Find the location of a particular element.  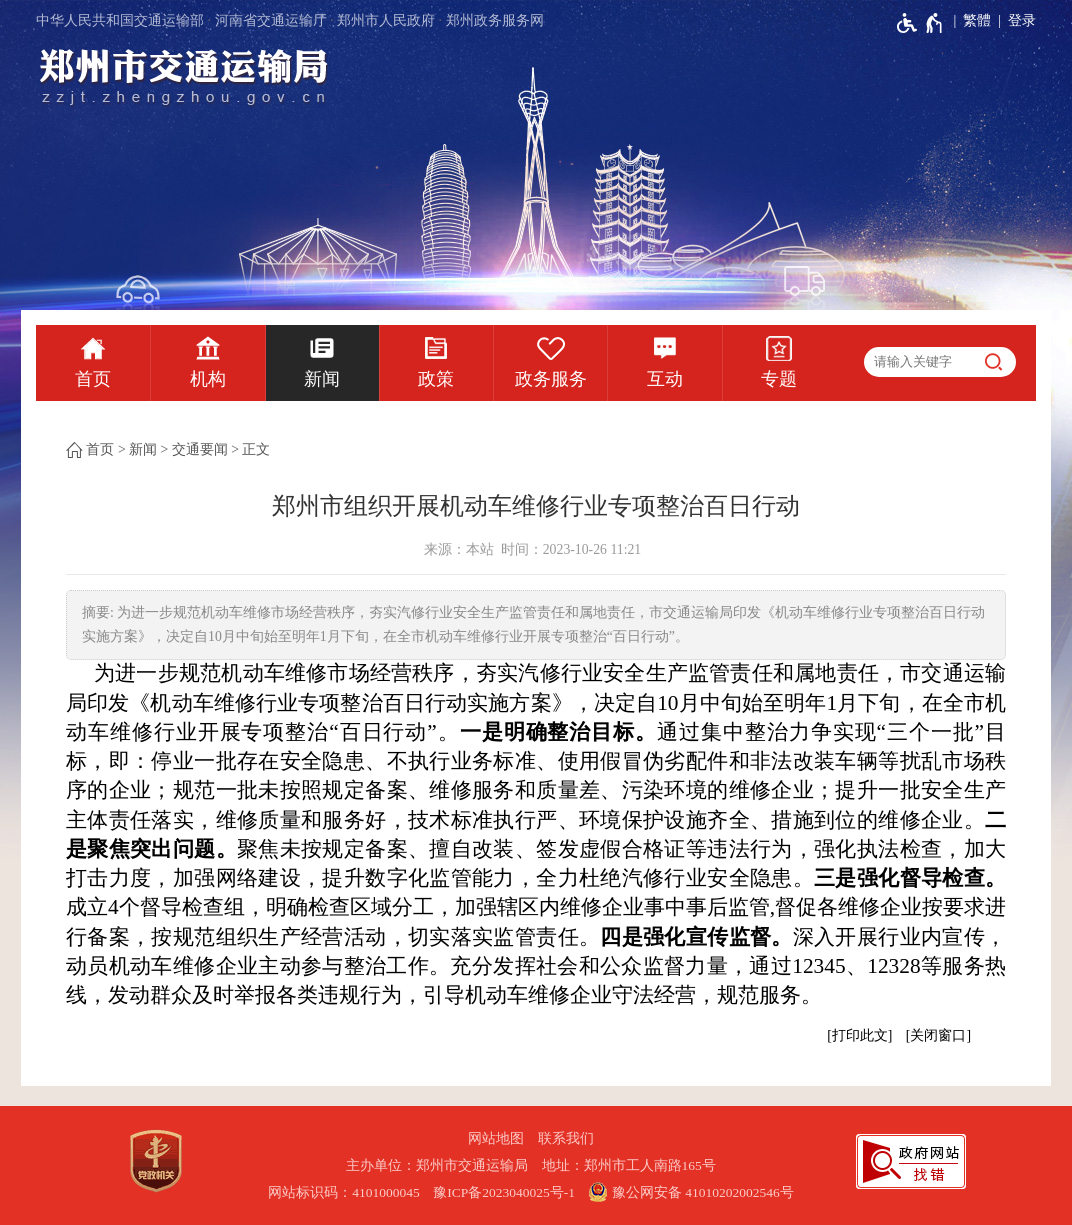

繁體 is located at coordinates (977, 20).